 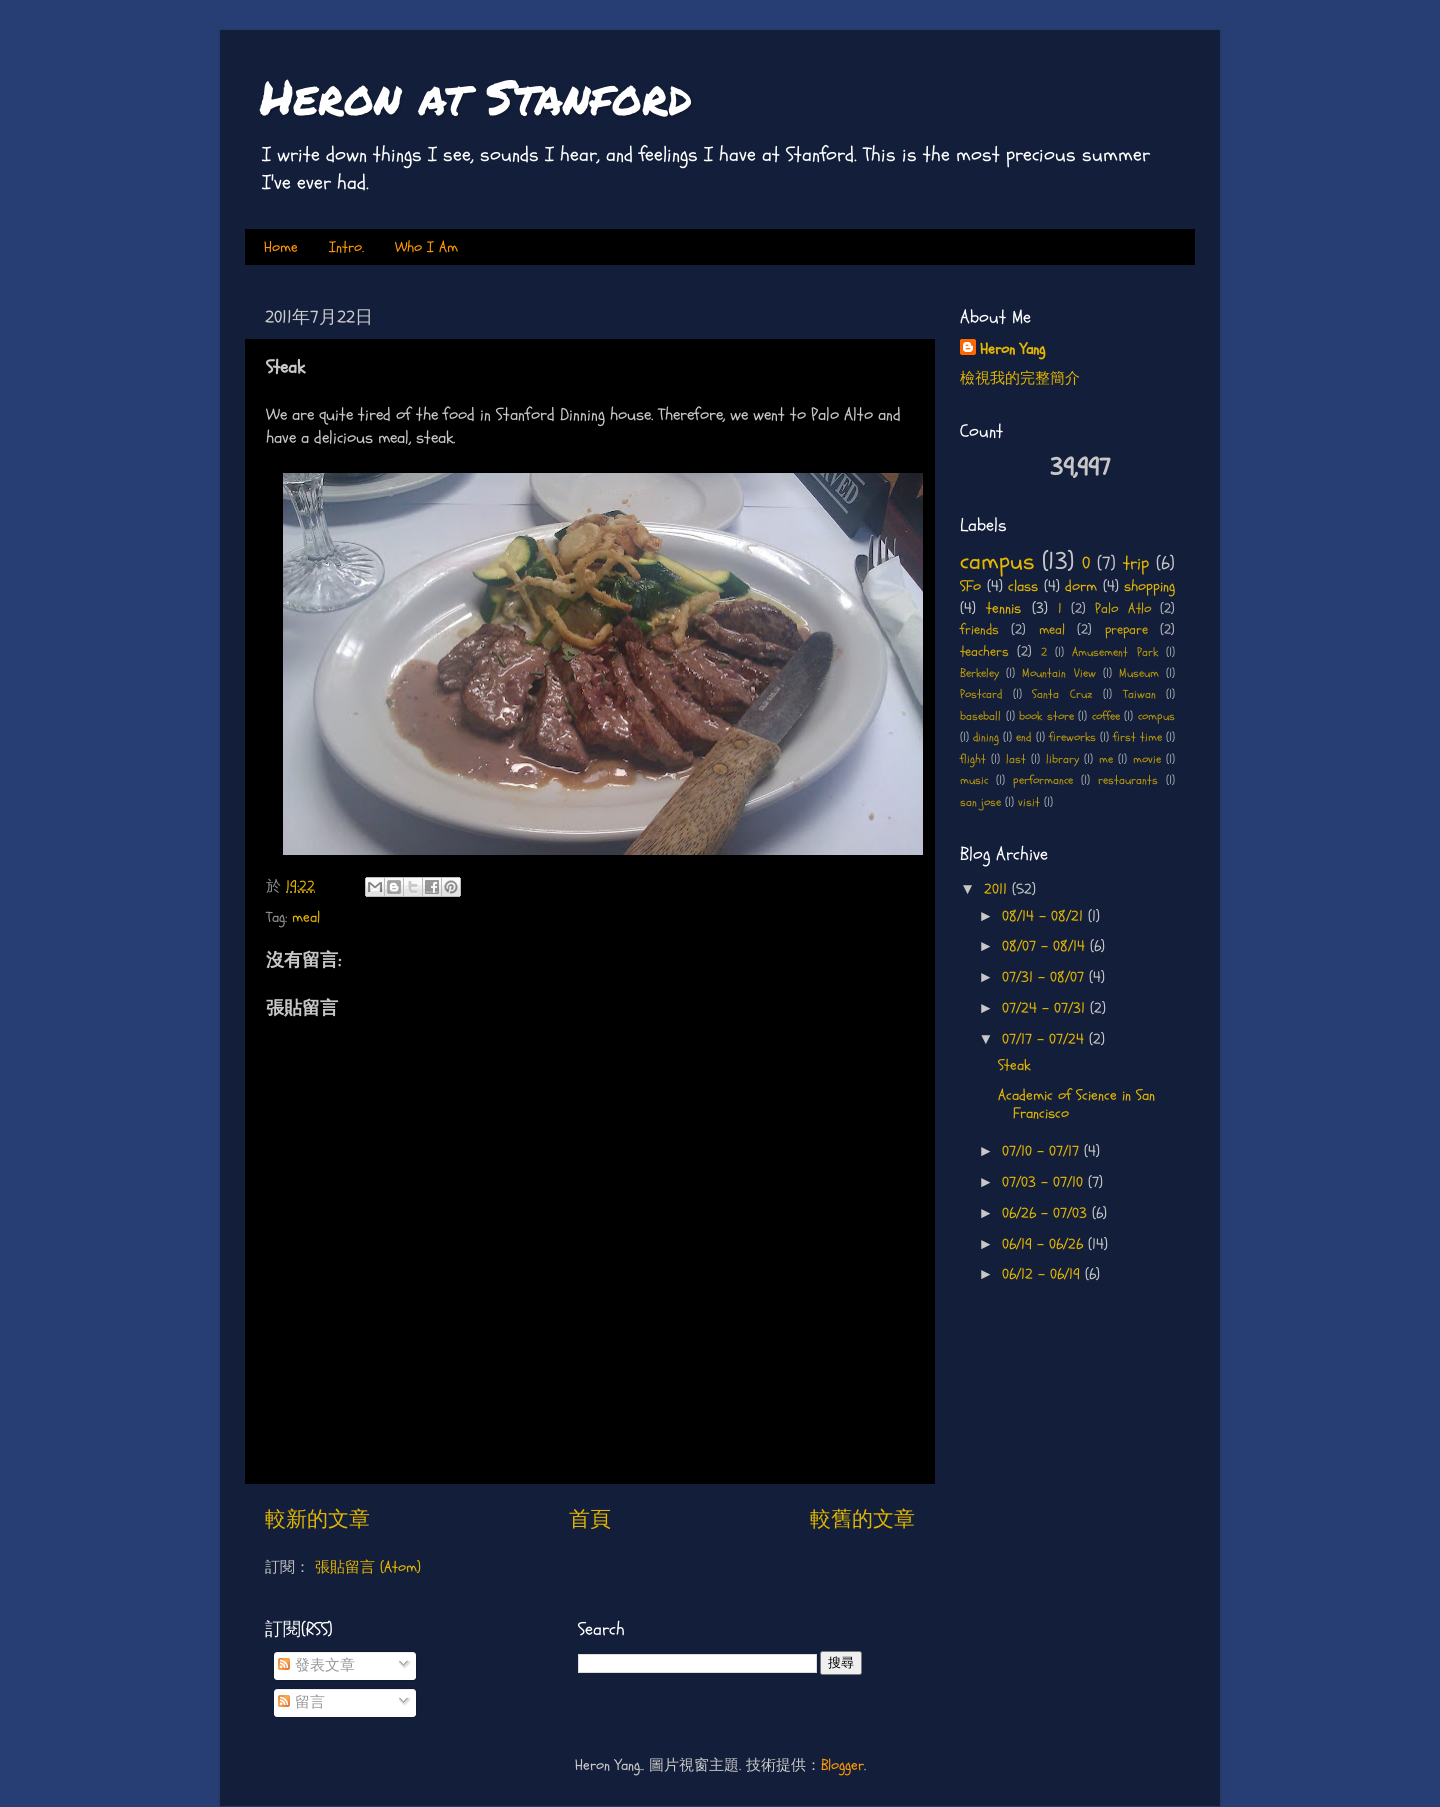 What do you see at coordinates (1043, 780) in the screenshot?
I see `performance` at bounding box center [1043, 780].